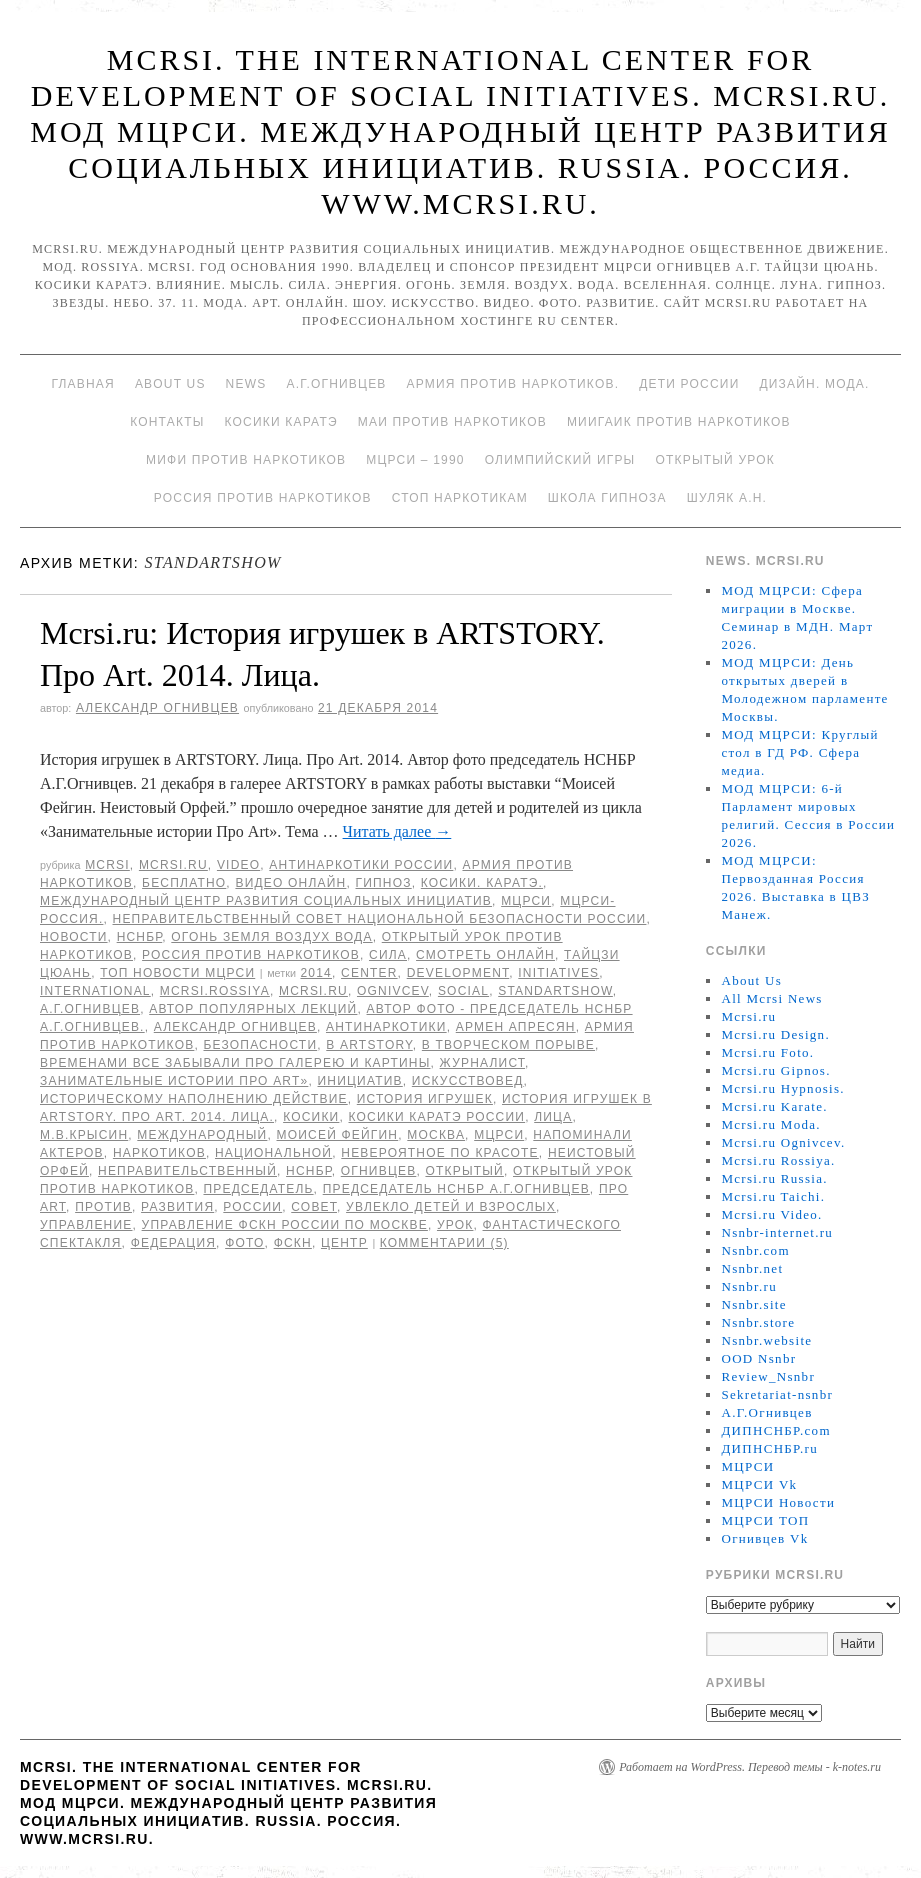 The image size is (921, 1878). What do you see at coordinates (774, 1178) in the screenshot?
I see `Mcrsi.ru Russia.` at bounding box center [774, 1178].